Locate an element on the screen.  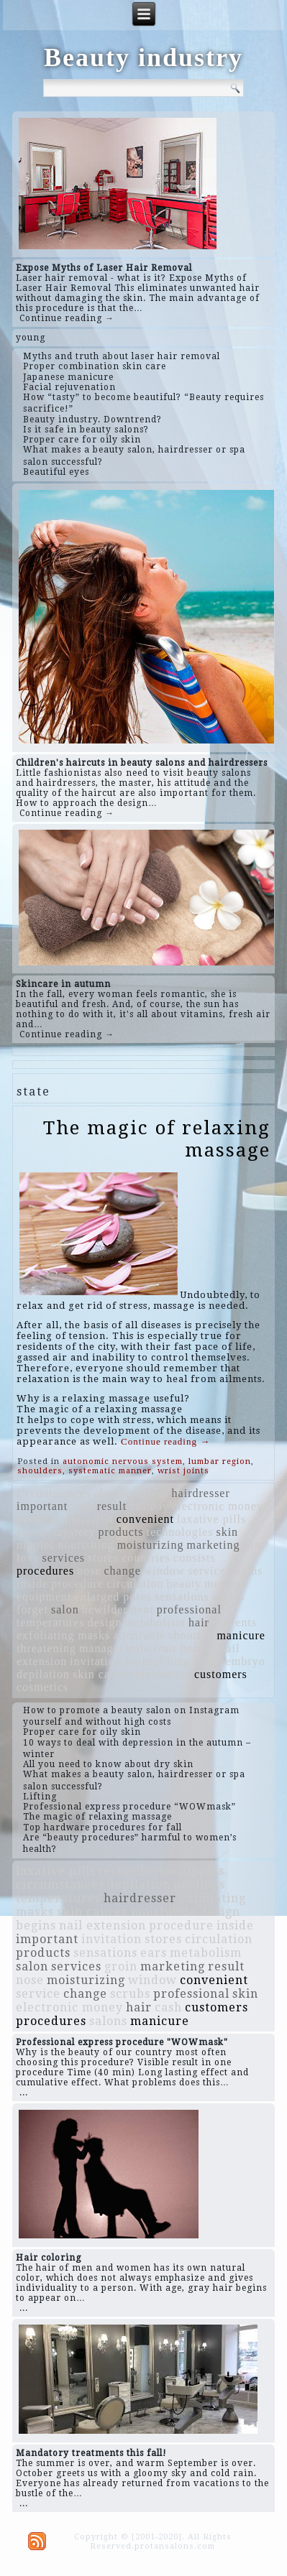
laxative pills is located at coordinates (211, 1519).